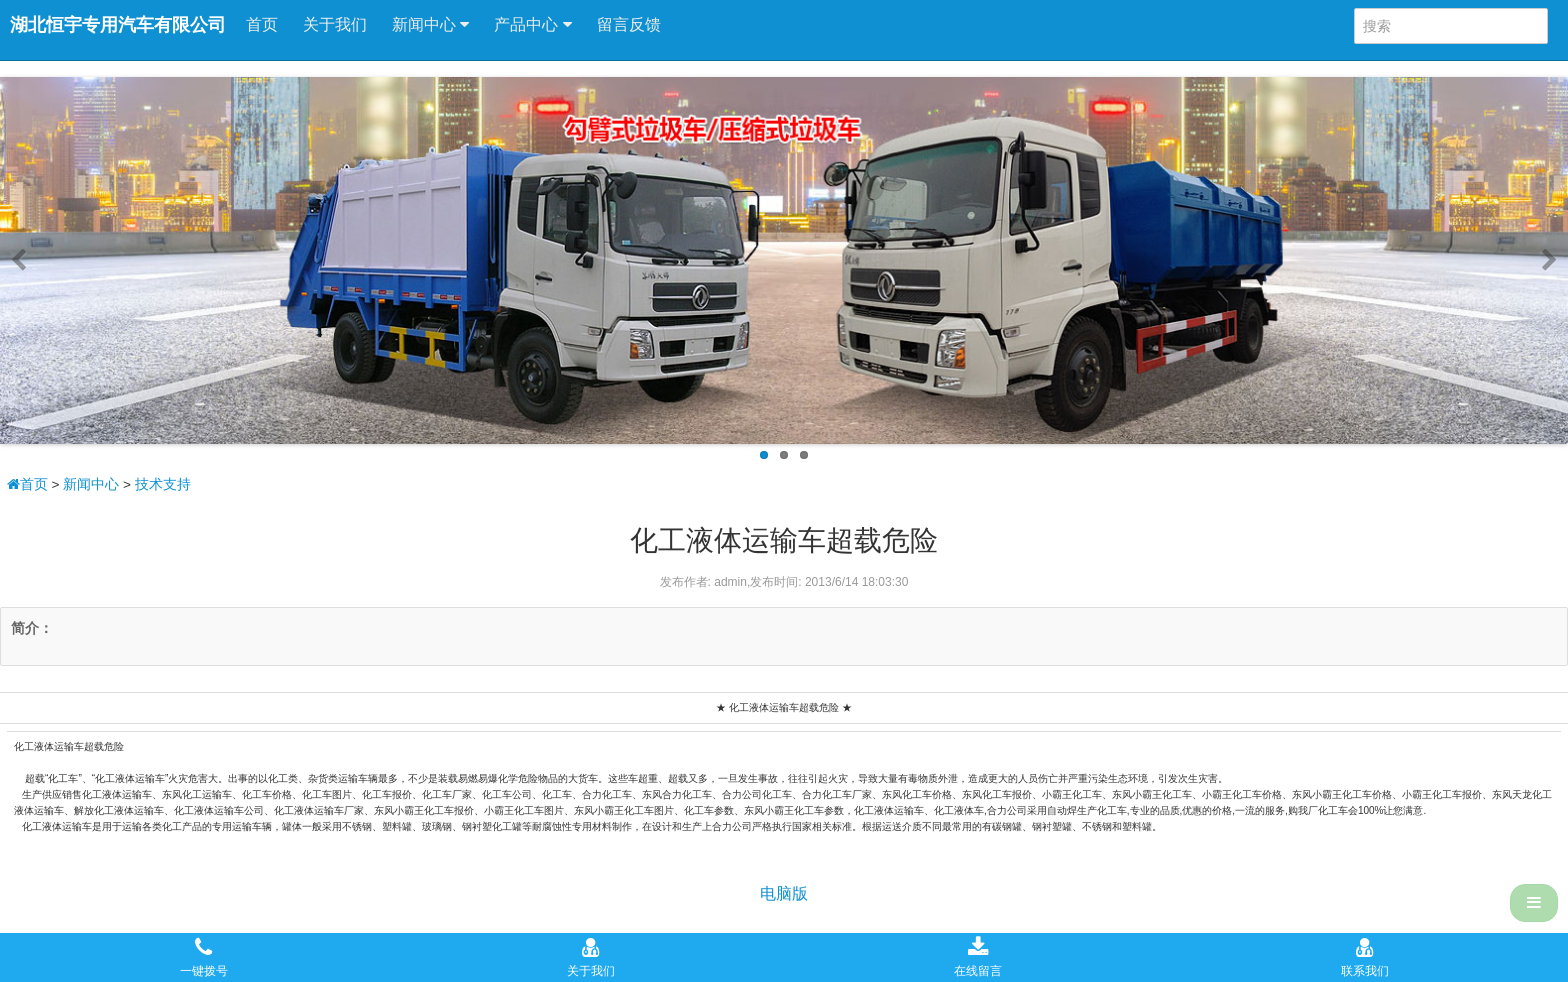  What do you see at coordinates (163, 484) in the screenshot?
I see `技术支持` at bounding box center [163, 484].